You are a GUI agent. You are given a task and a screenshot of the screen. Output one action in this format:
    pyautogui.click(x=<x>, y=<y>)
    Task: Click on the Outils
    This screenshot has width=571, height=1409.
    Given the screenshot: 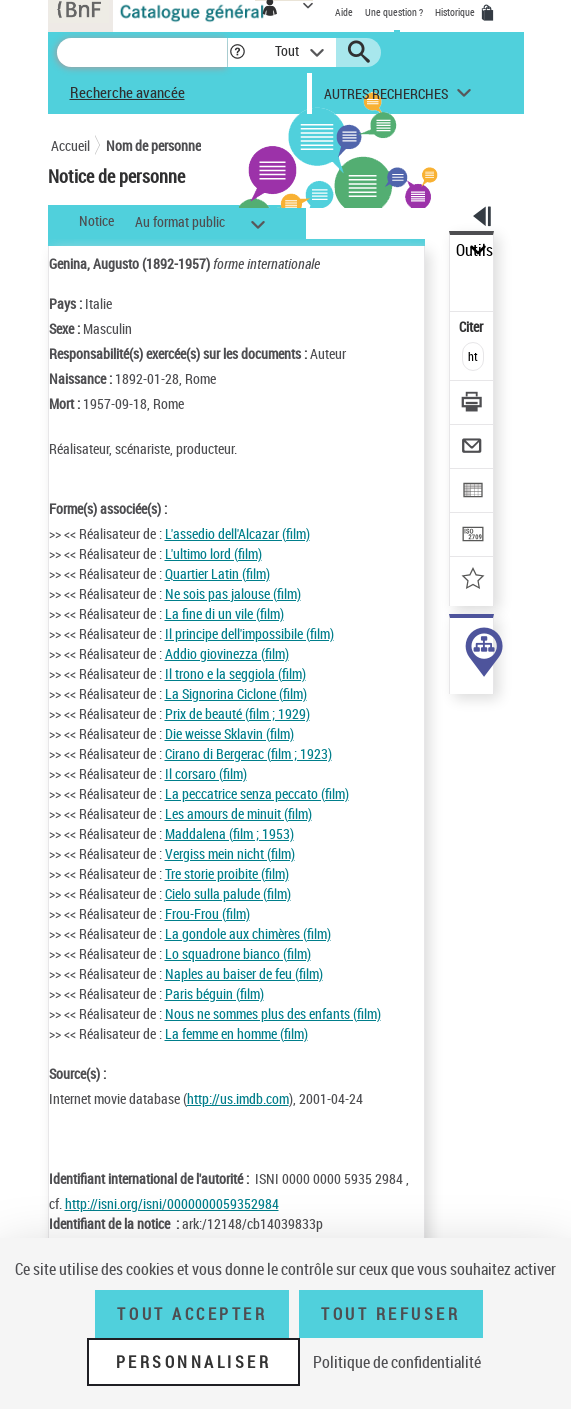 What is the action you would take?
    pyautogui.click(x=474, y=250)
    